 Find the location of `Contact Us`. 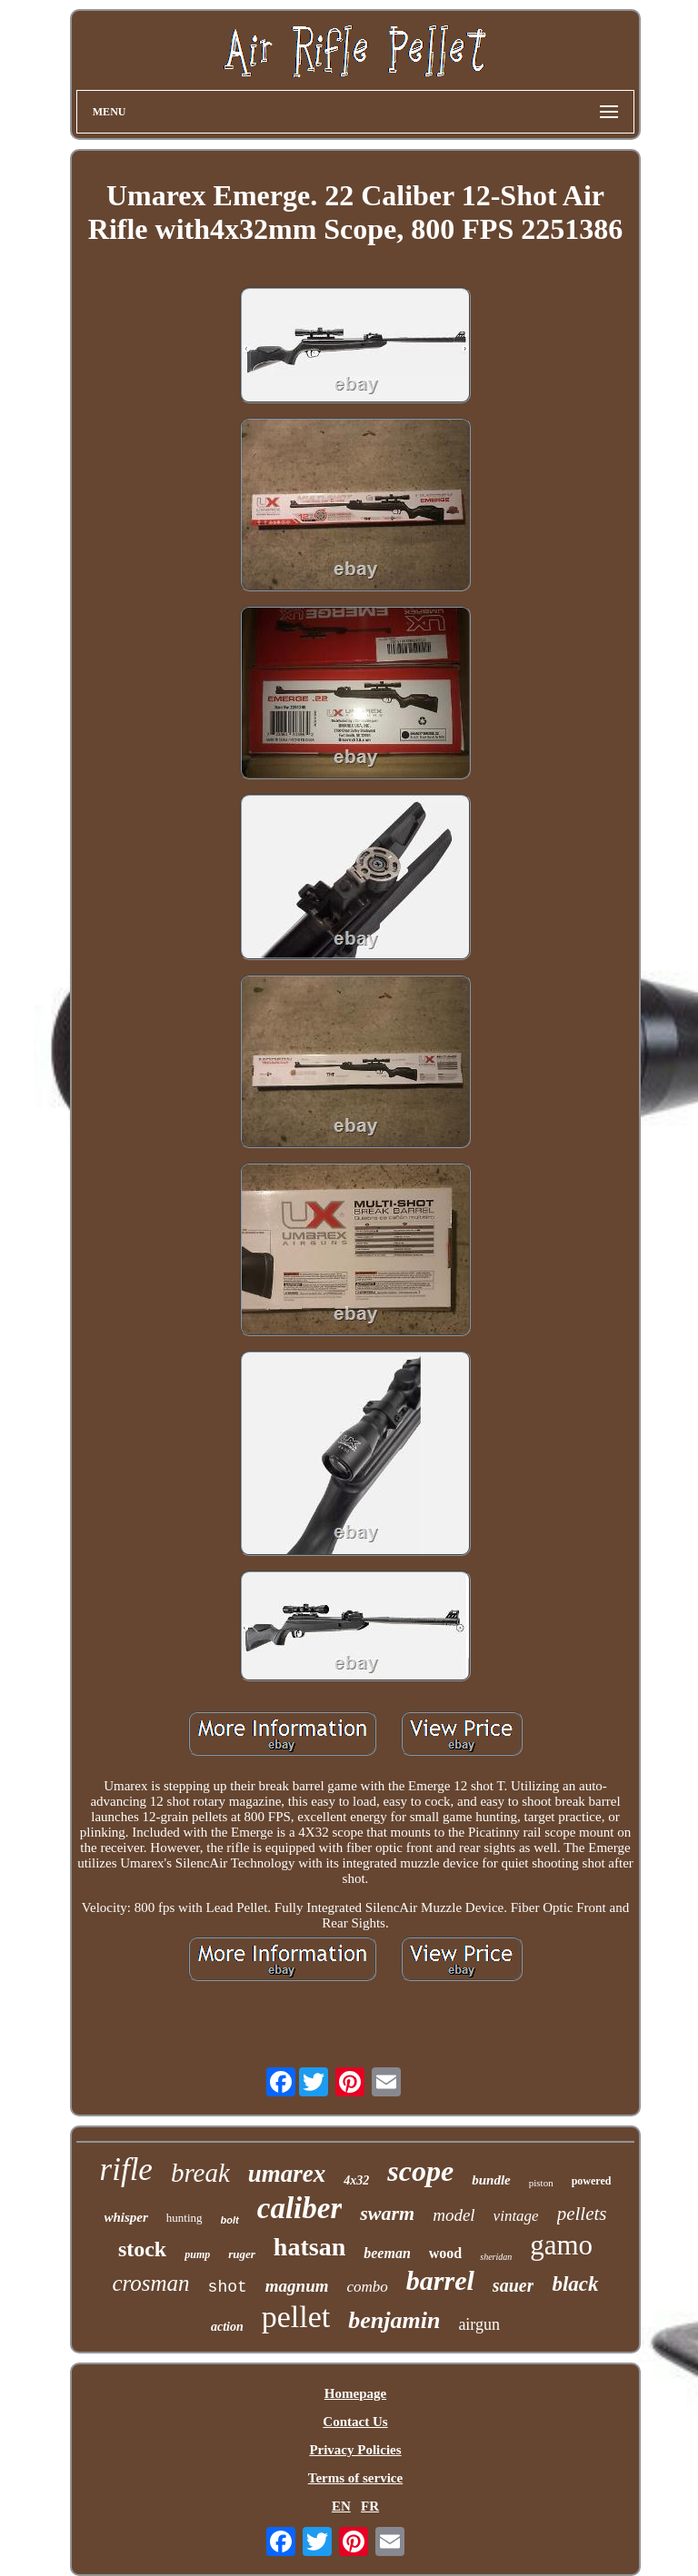

Contact Us is located at coordinates (355, 2421).